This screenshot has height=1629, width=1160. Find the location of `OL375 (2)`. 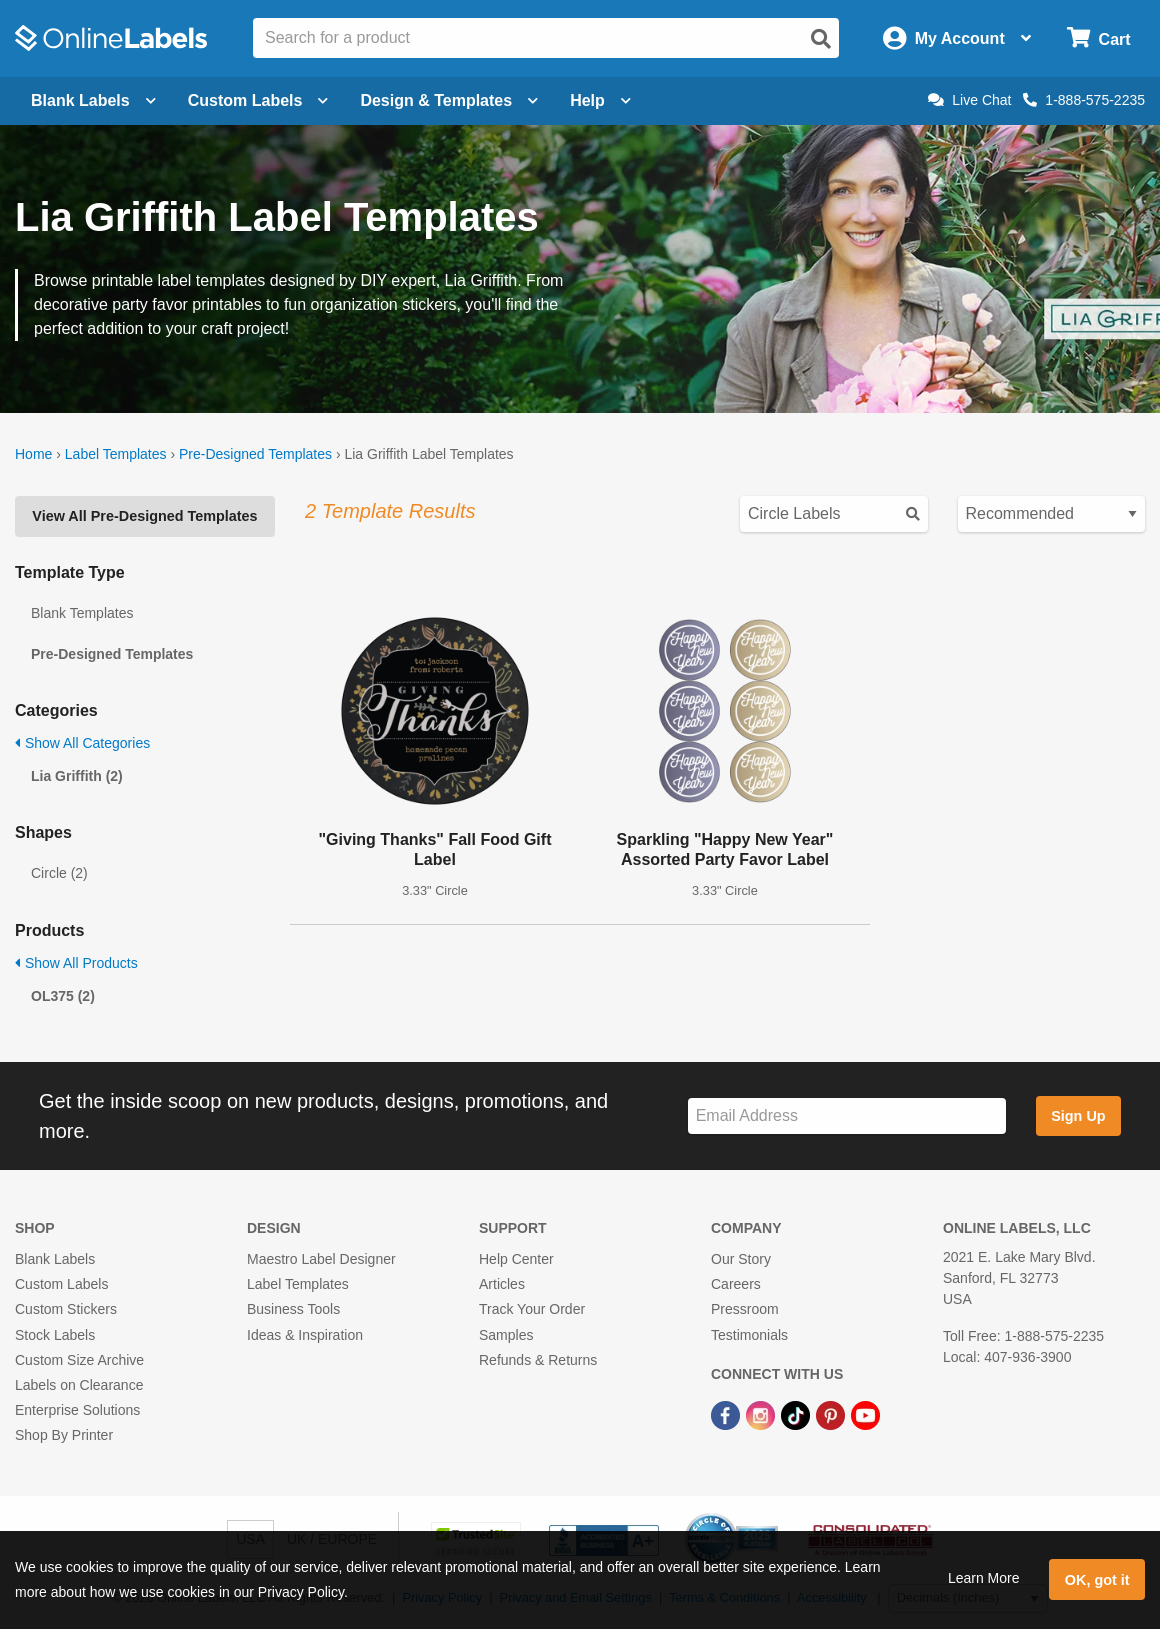

OL375 (2) is located at coordinates (63, 996).